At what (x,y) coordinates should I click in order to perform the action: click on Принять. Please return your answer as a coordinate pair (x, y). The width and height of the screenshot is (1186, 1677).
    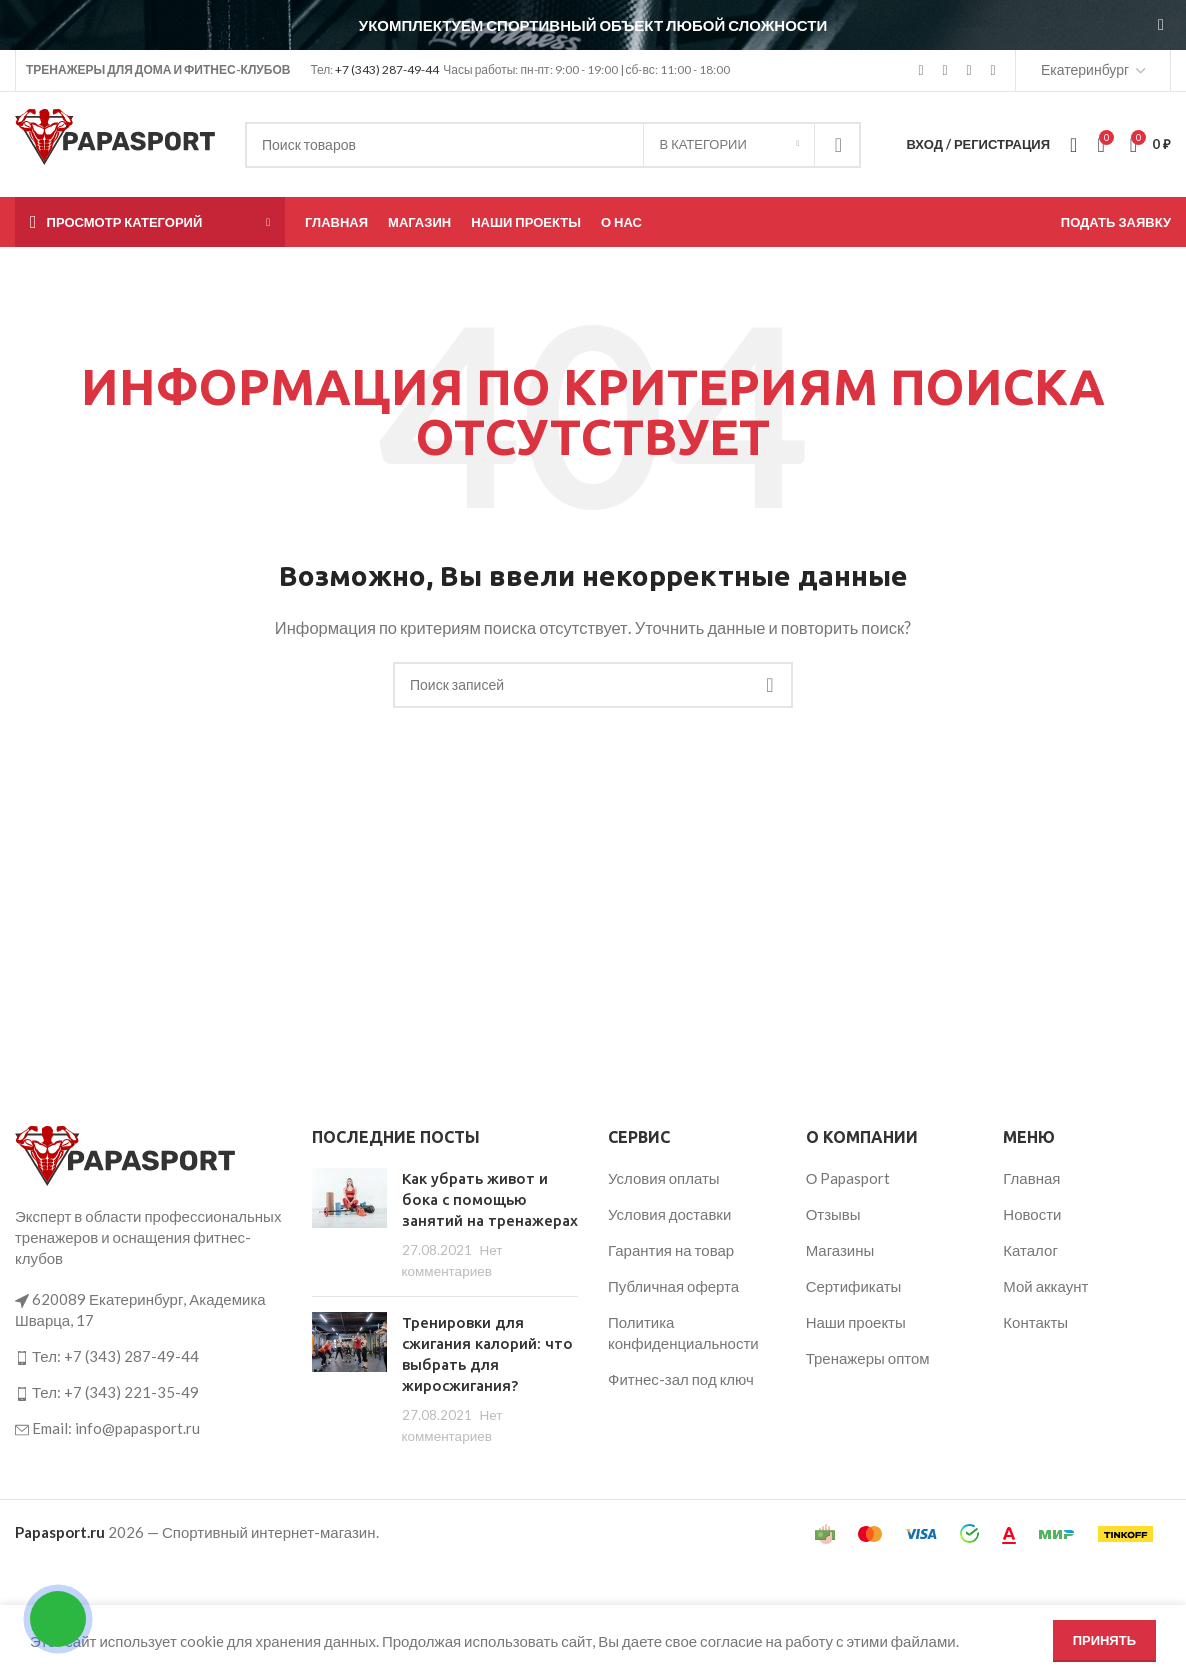
    Looking at the image, I should click on (1104, 1640).